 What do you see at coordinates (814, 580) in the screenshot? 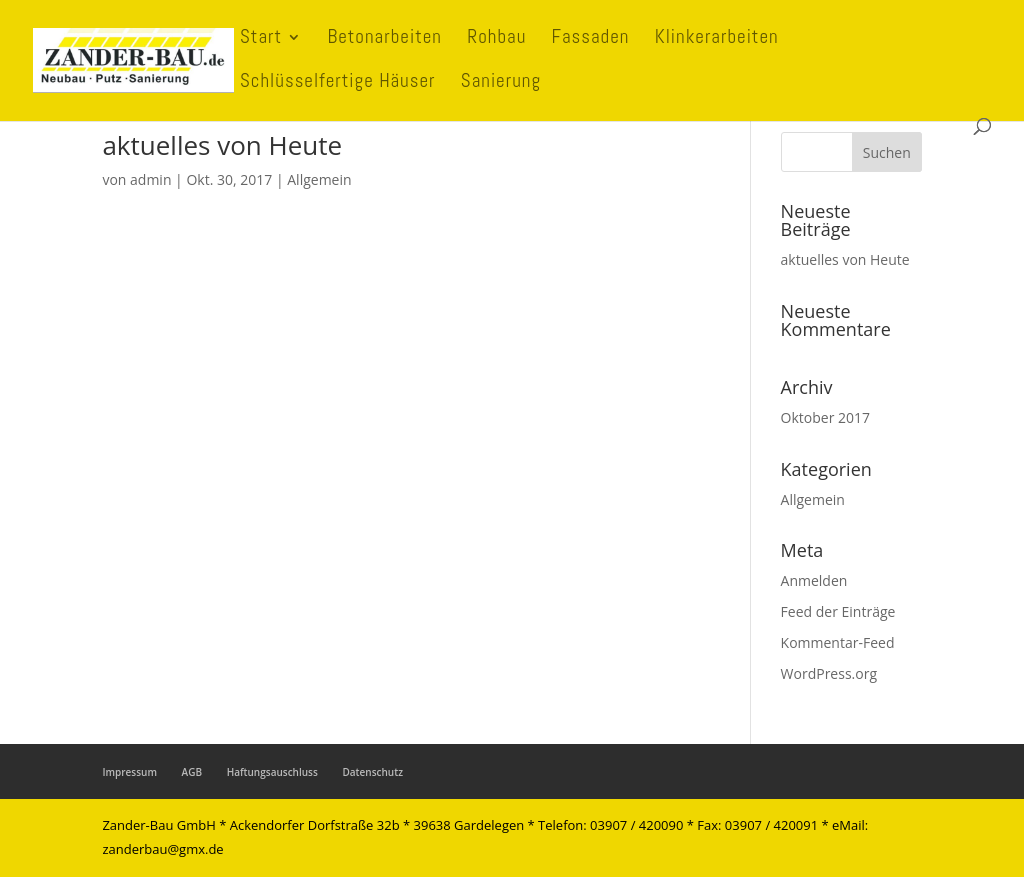
I see `Anmelden` at bounding box center [814, 580].